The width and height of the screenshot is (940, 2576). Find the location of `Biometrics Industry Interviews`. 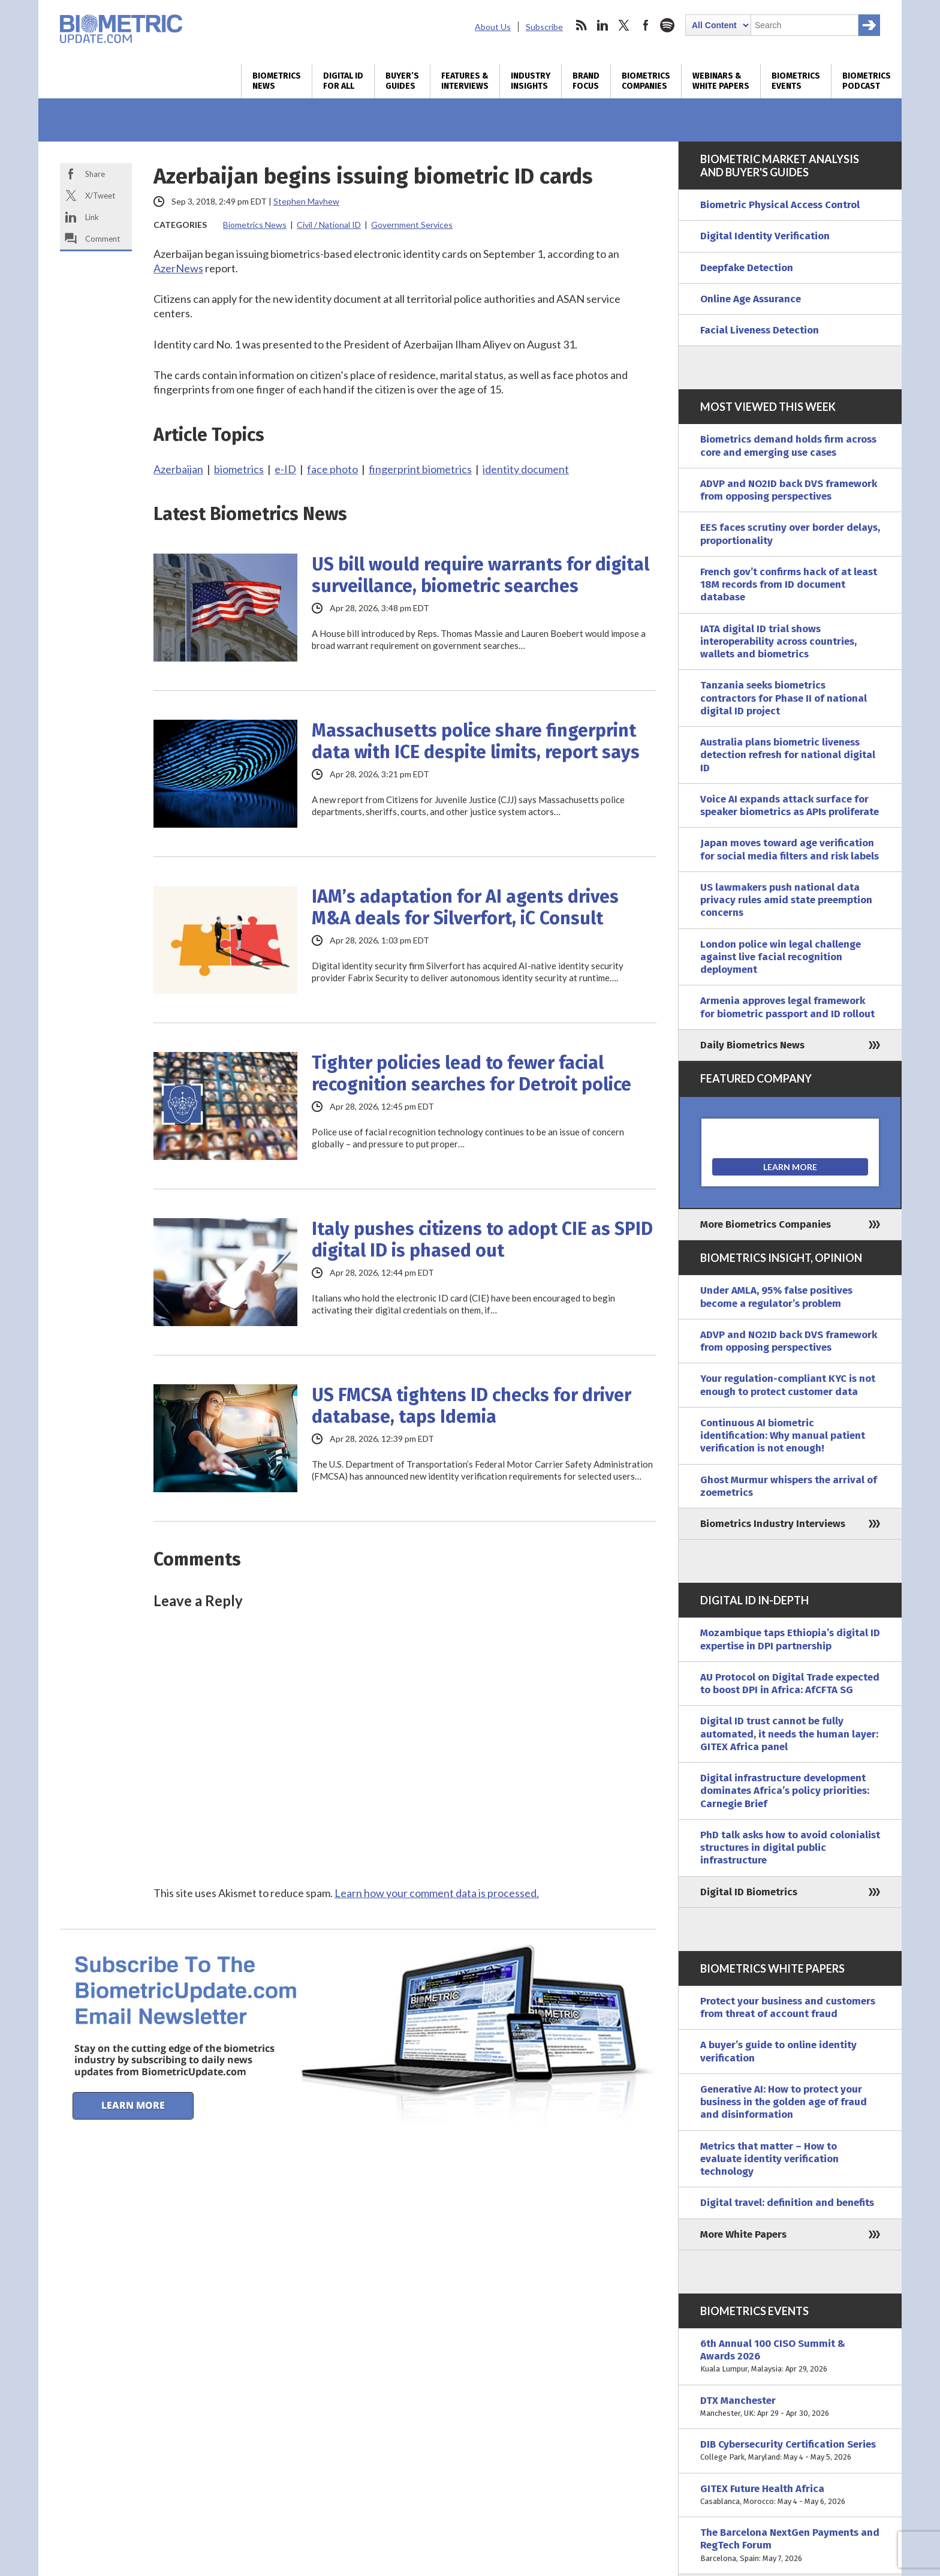

Biometrics Industry Interviews is located at coordinates (772, 1523).